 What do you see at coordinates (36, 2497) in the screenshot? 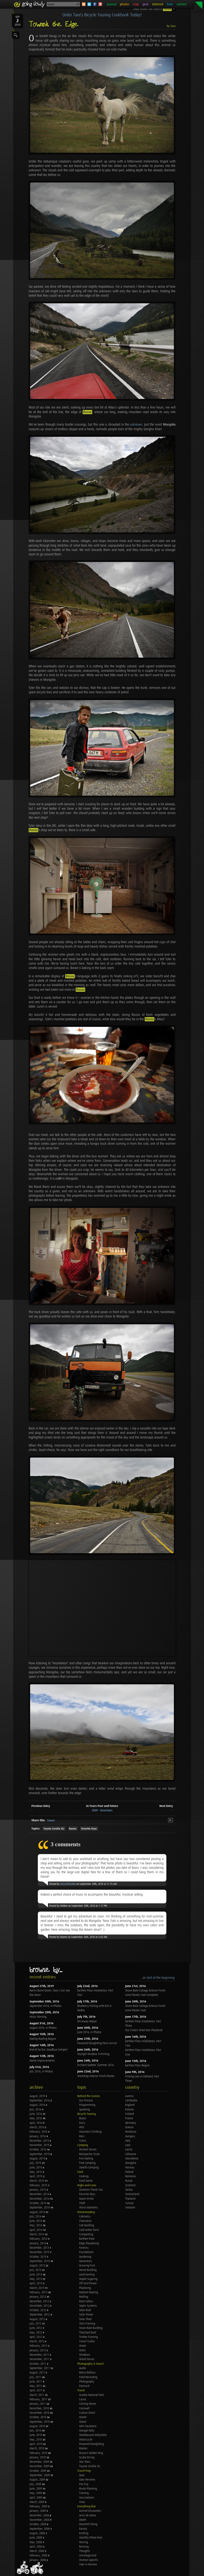
I see `April, 2009` at bounding box center [36, 2497].